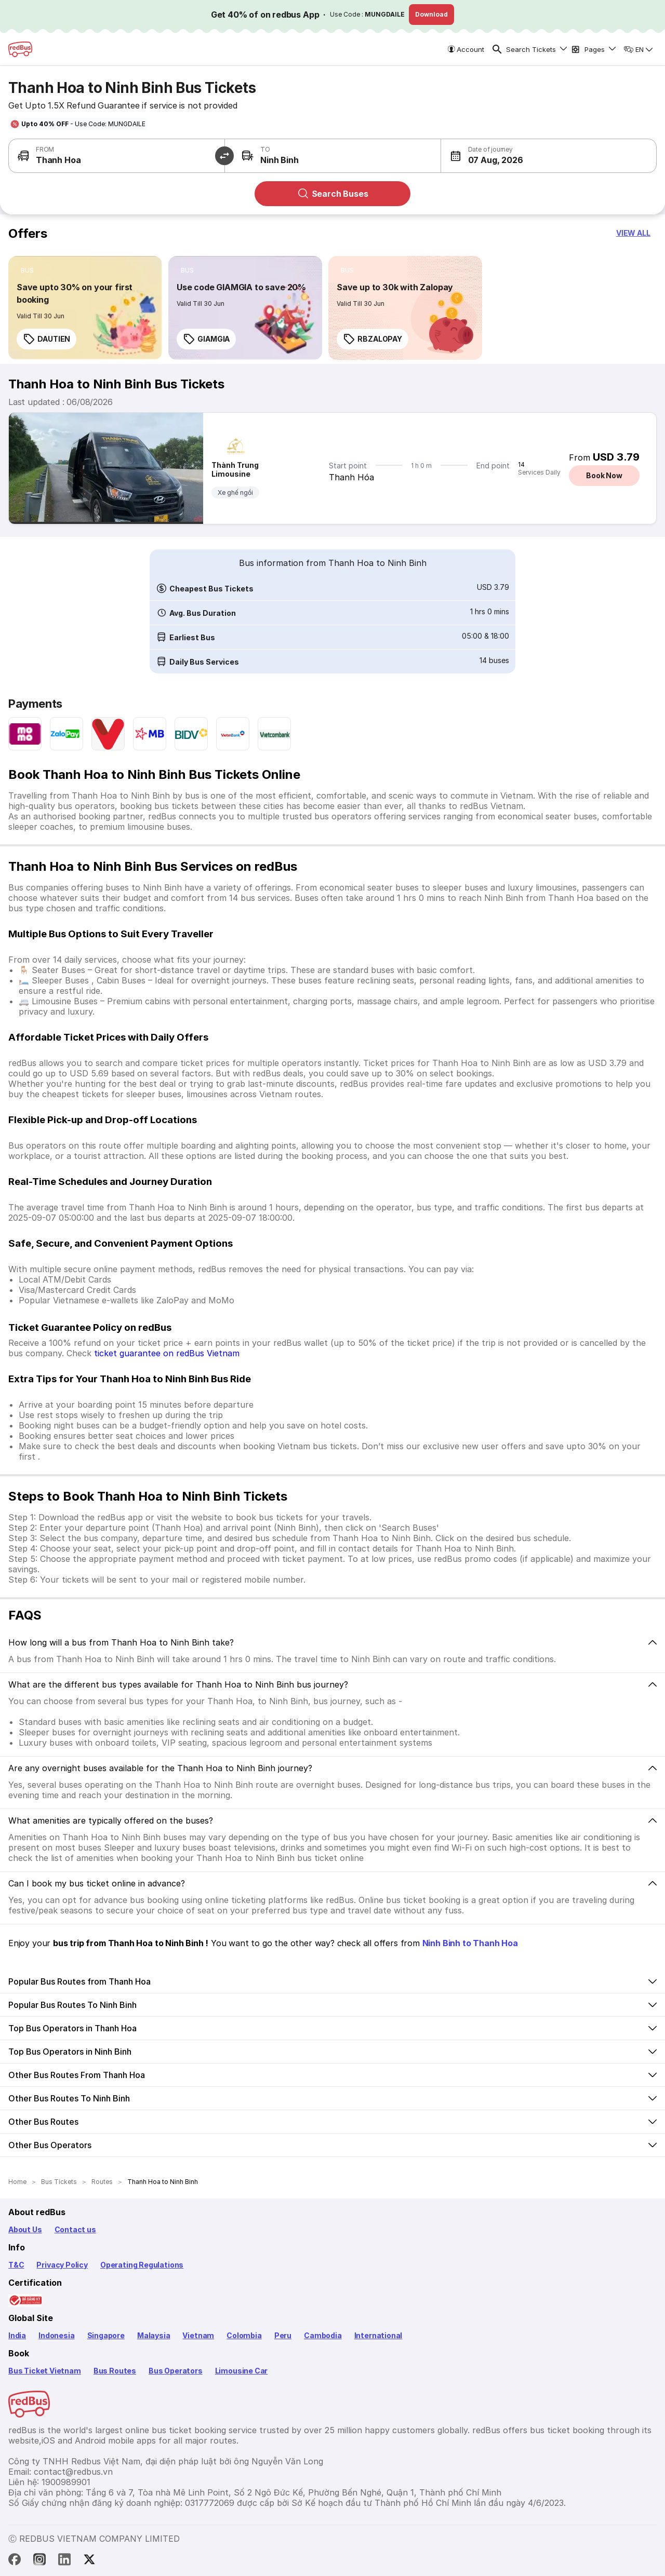 This screenshot has height=2576, width=665. Describe the element at coordinates (17, 2335) in the screenshot. I see `India` at that location.